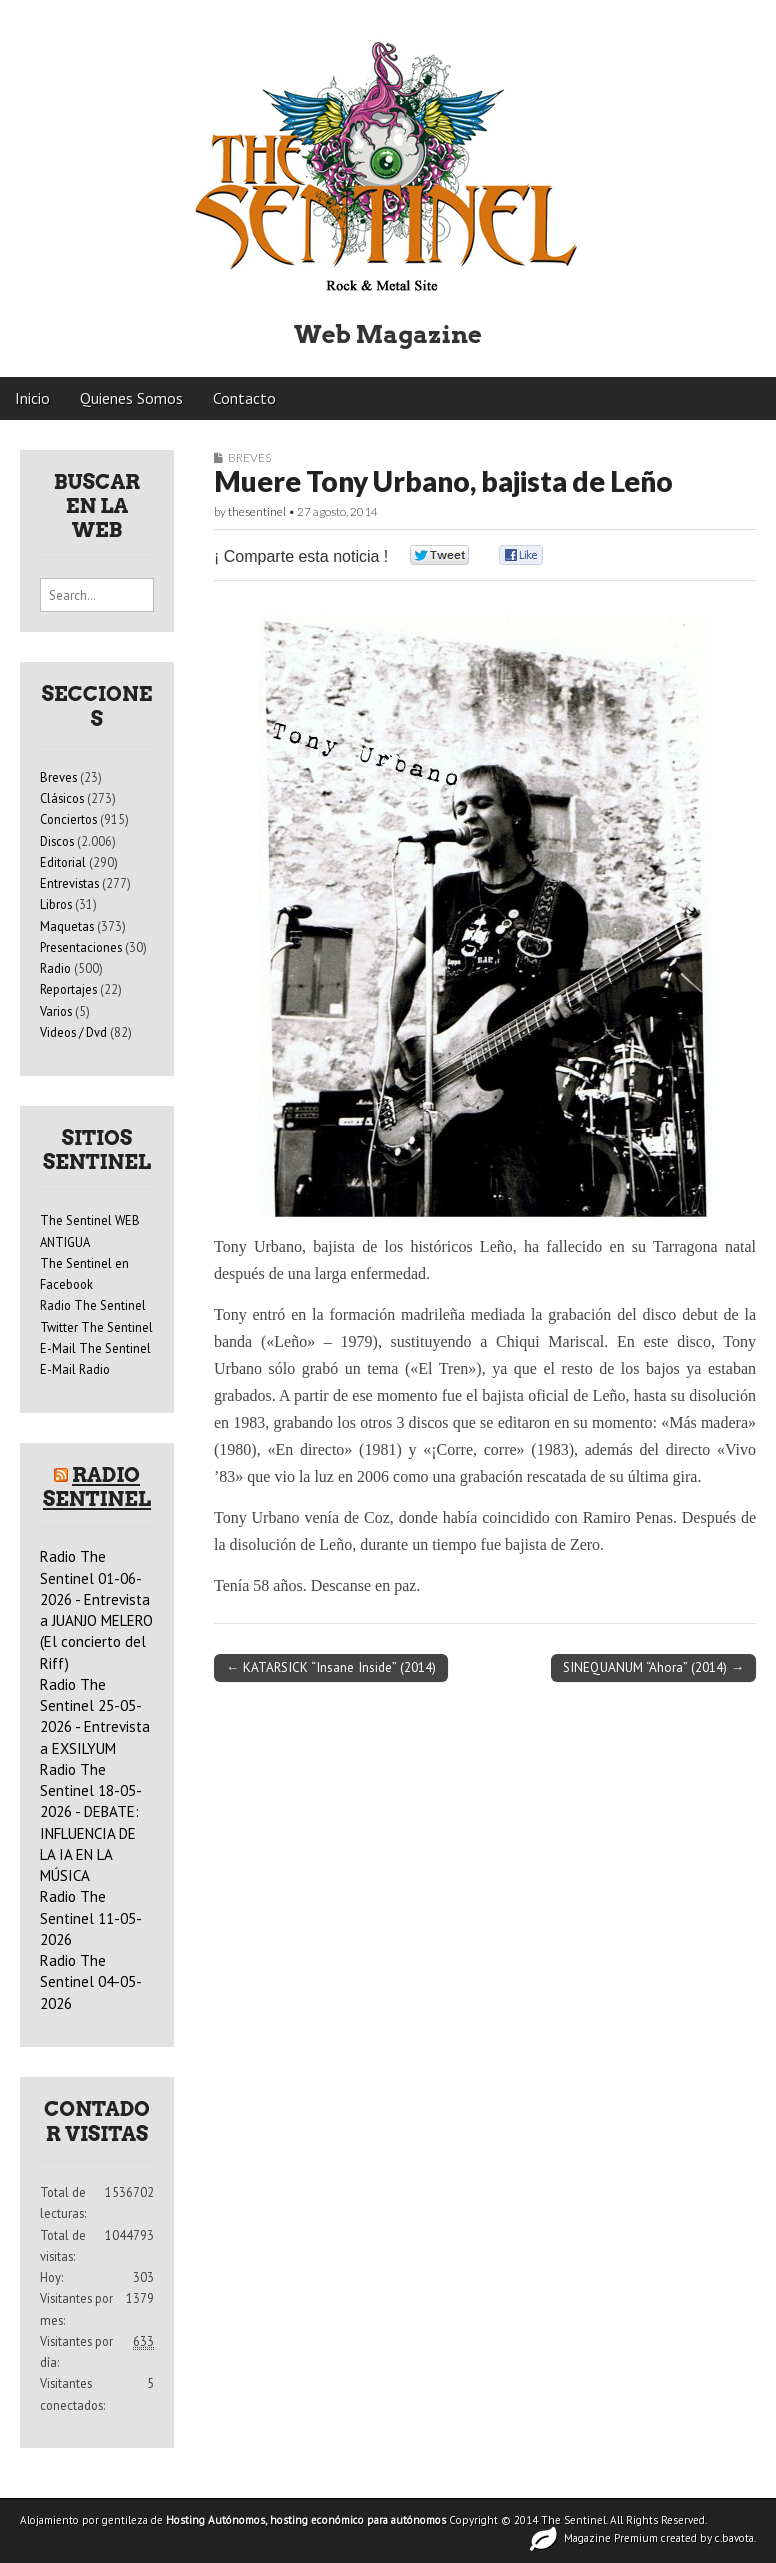 The height and width of the screenshot is (2563, 776). What do you see at coordinates (63, 862) in the screenshot?
I see `Editorial` at bounding box center [63, 862].